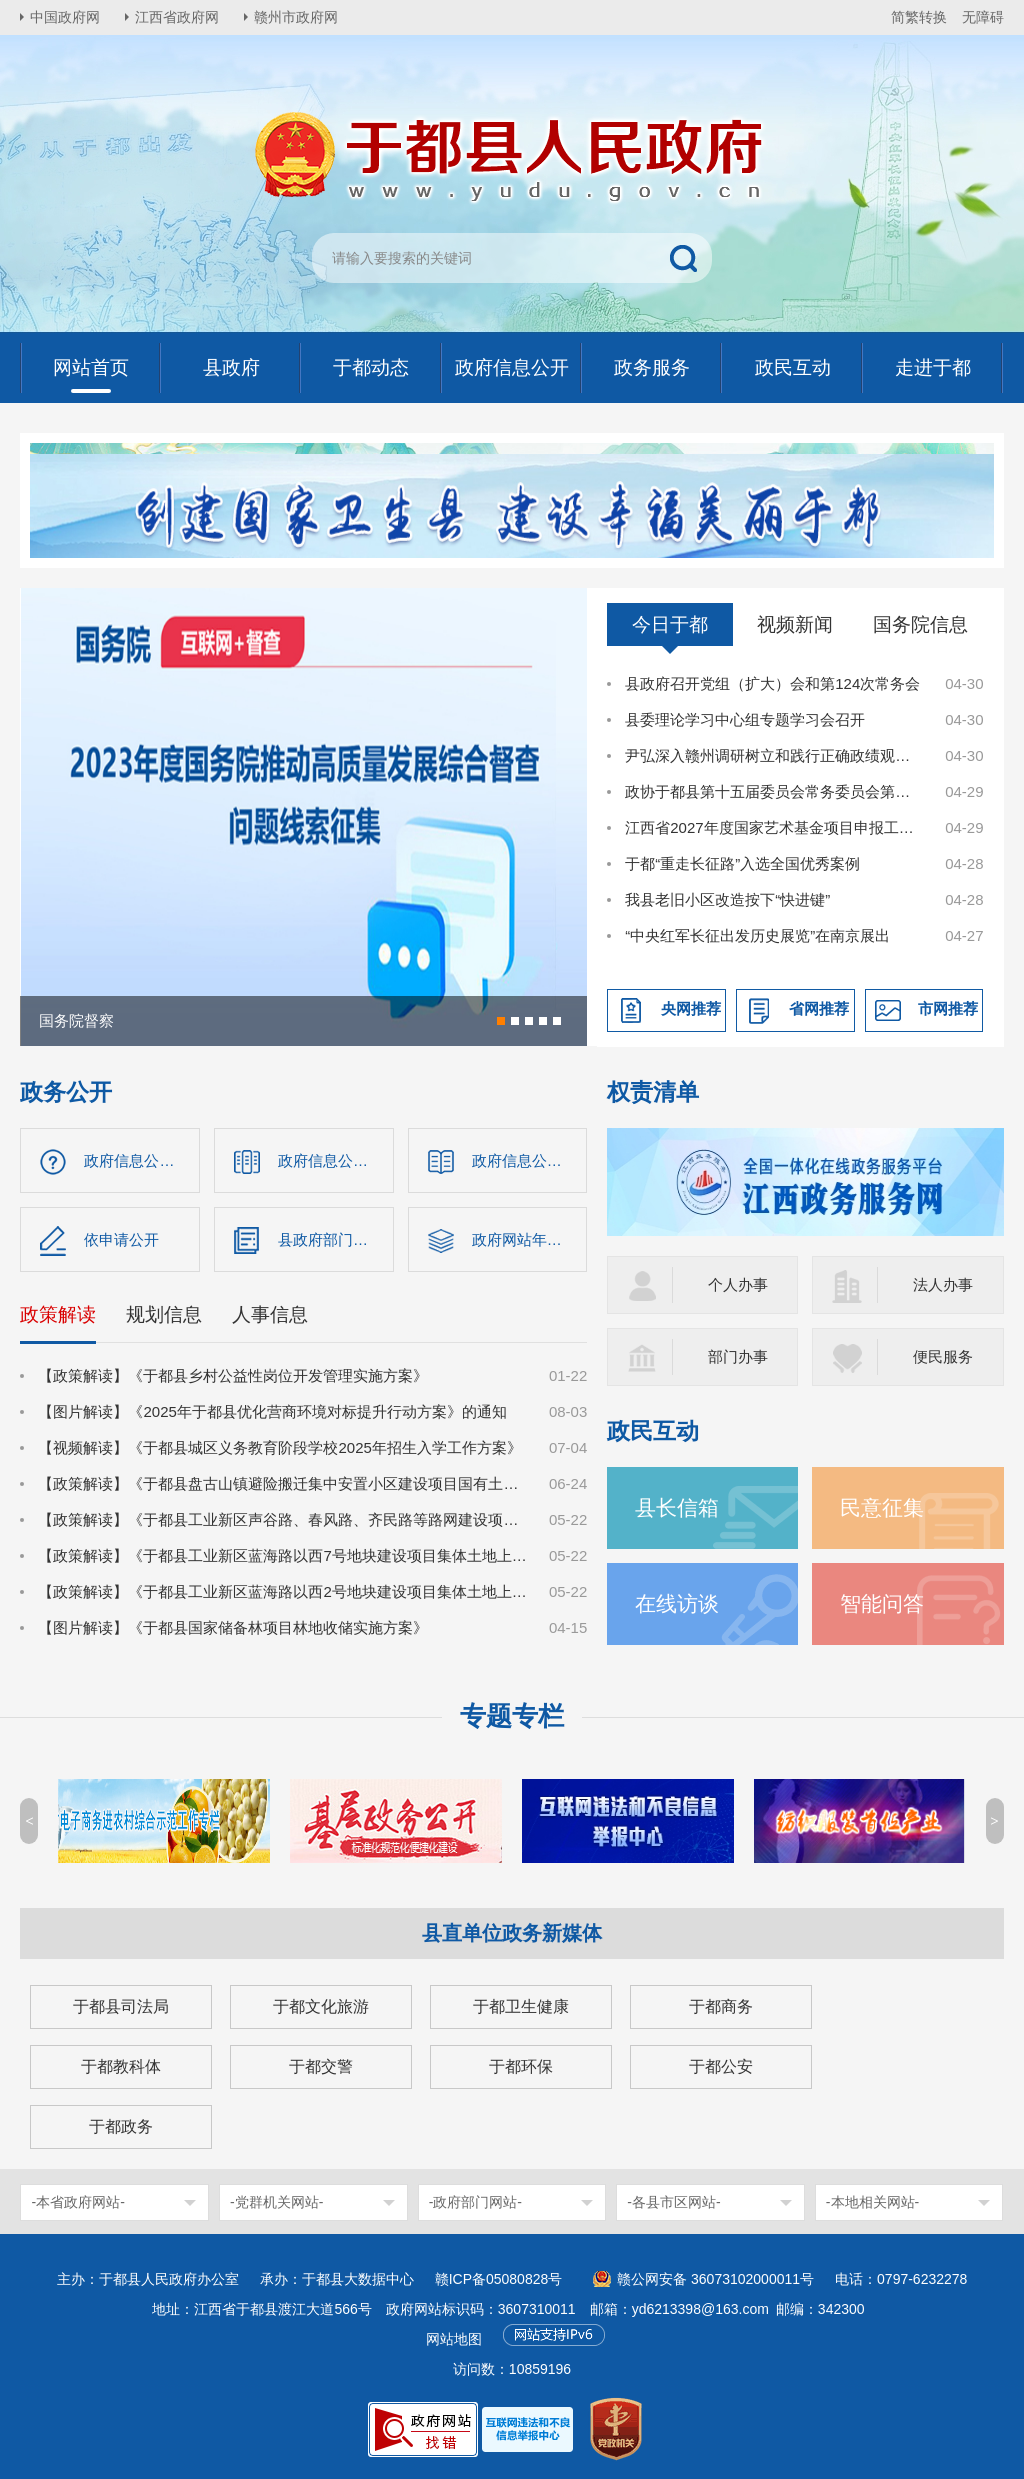 This screenshot has width=1024, height=2479. I want to click on 省网推荐, so click(819, 1008).